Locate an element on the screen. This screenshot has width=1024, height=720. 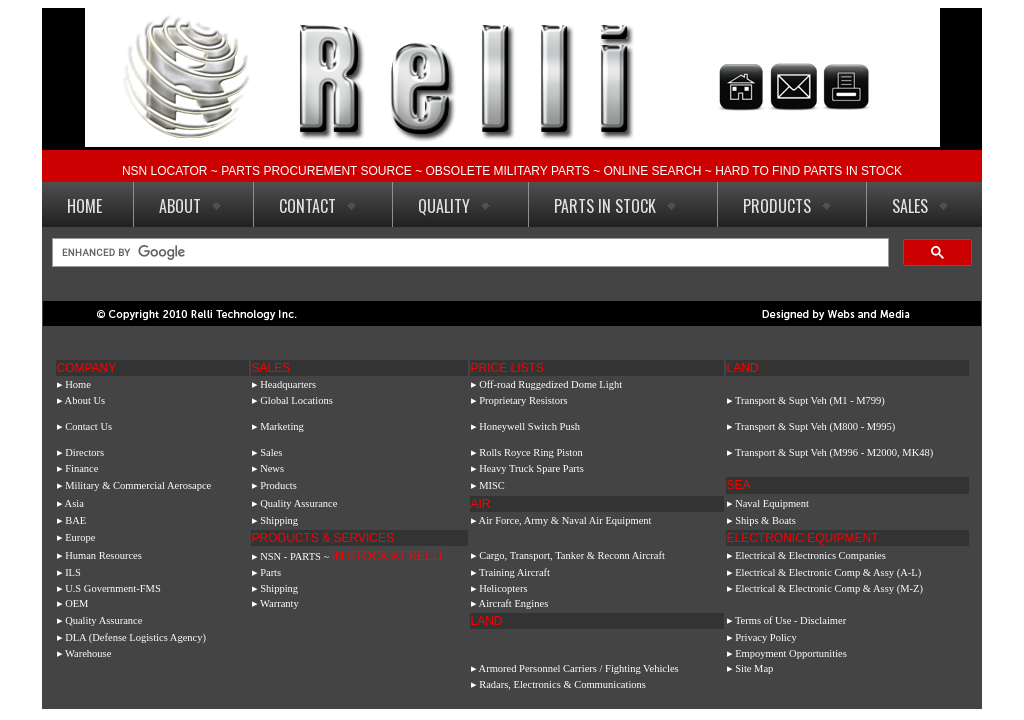
Directors is located at coordinates (84, 452).